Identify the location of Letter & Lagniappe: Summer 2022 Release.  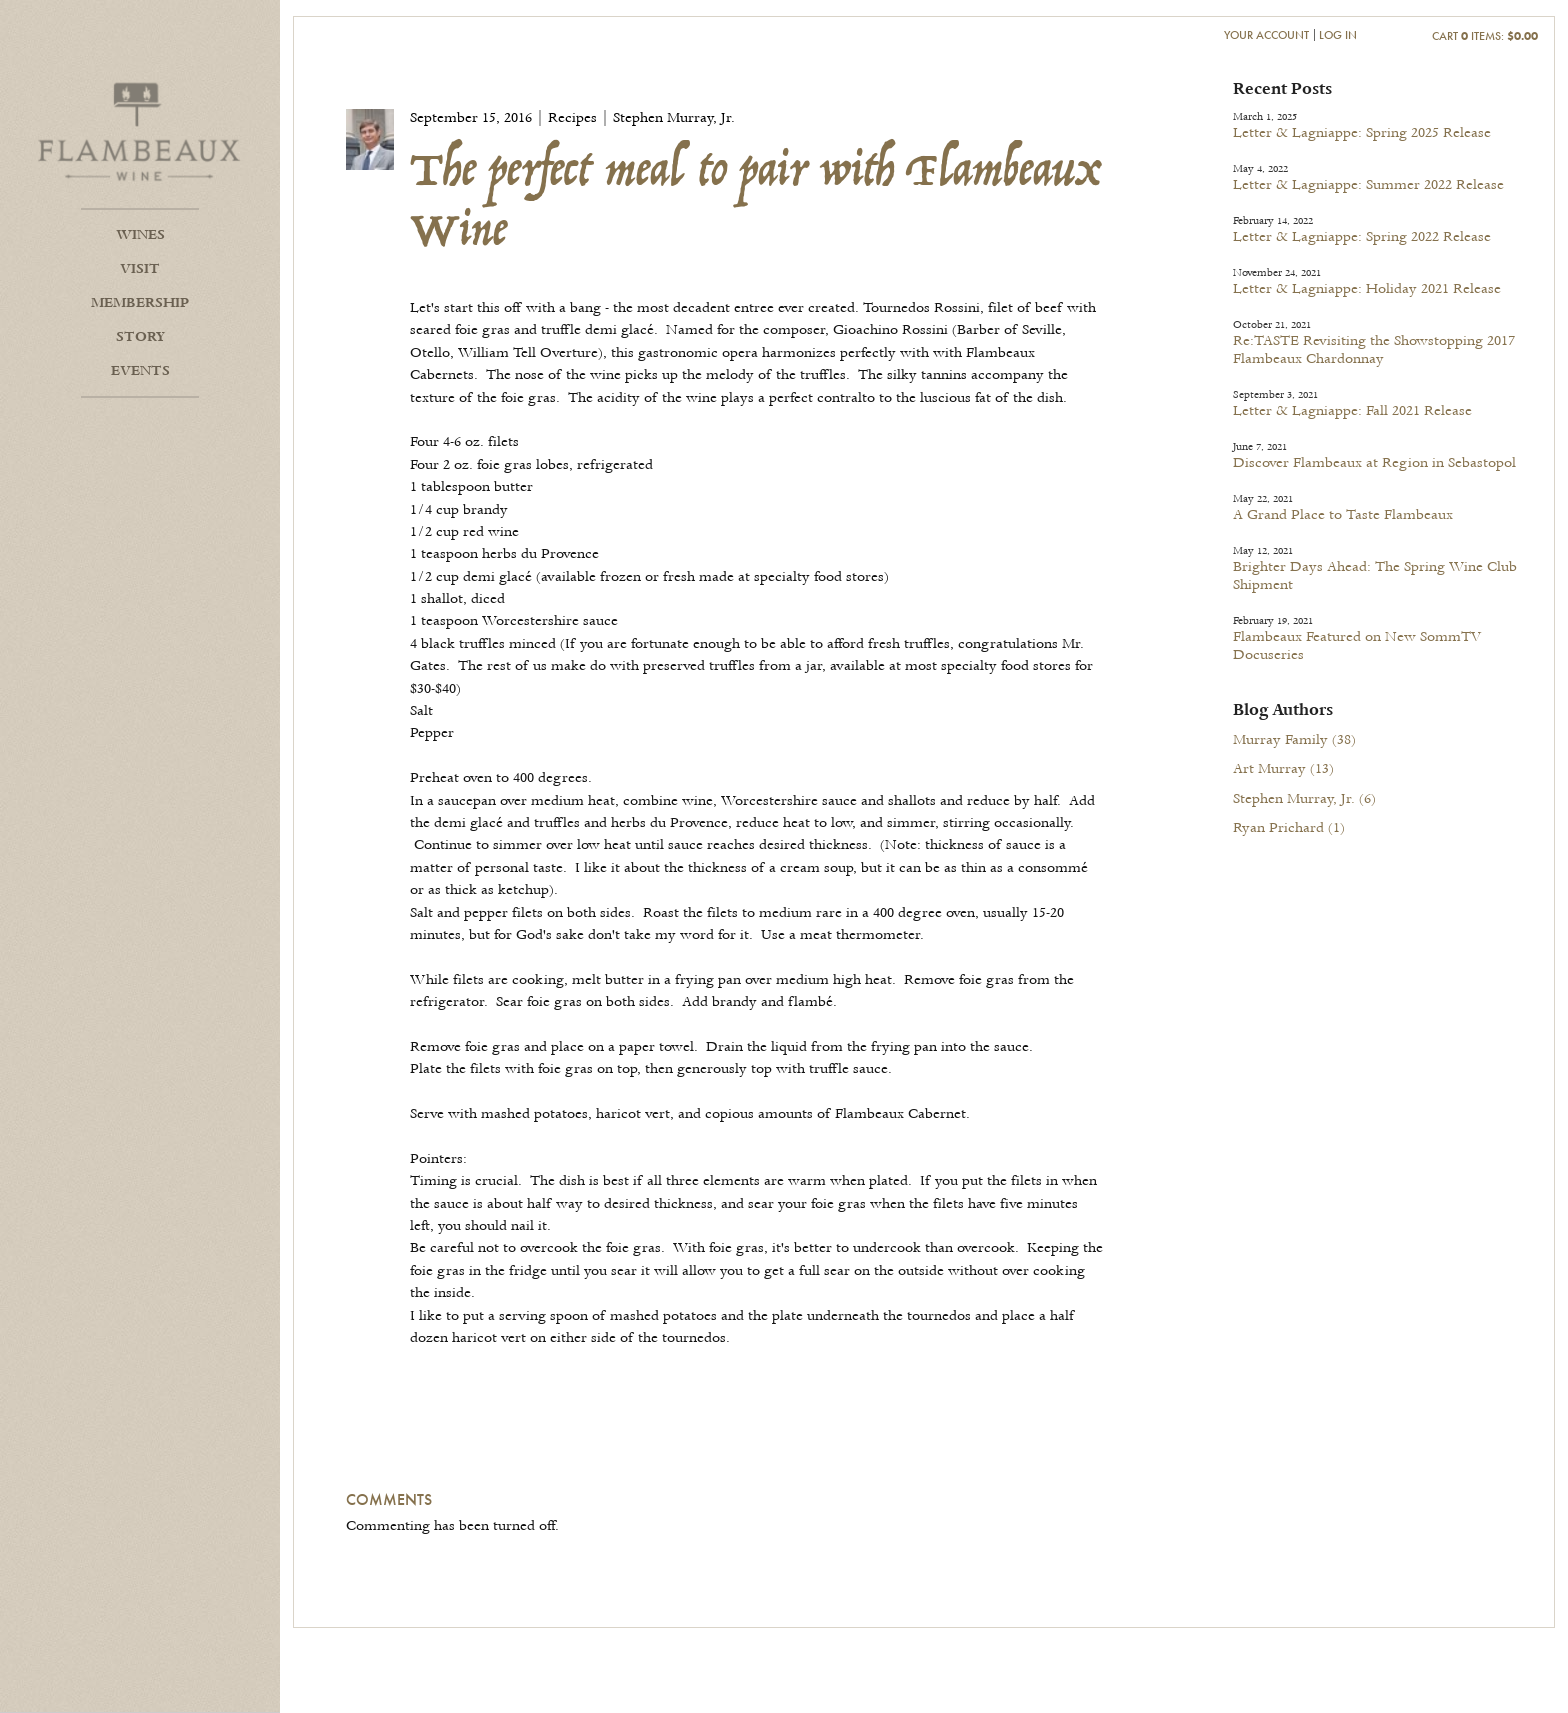
(1368, 185).